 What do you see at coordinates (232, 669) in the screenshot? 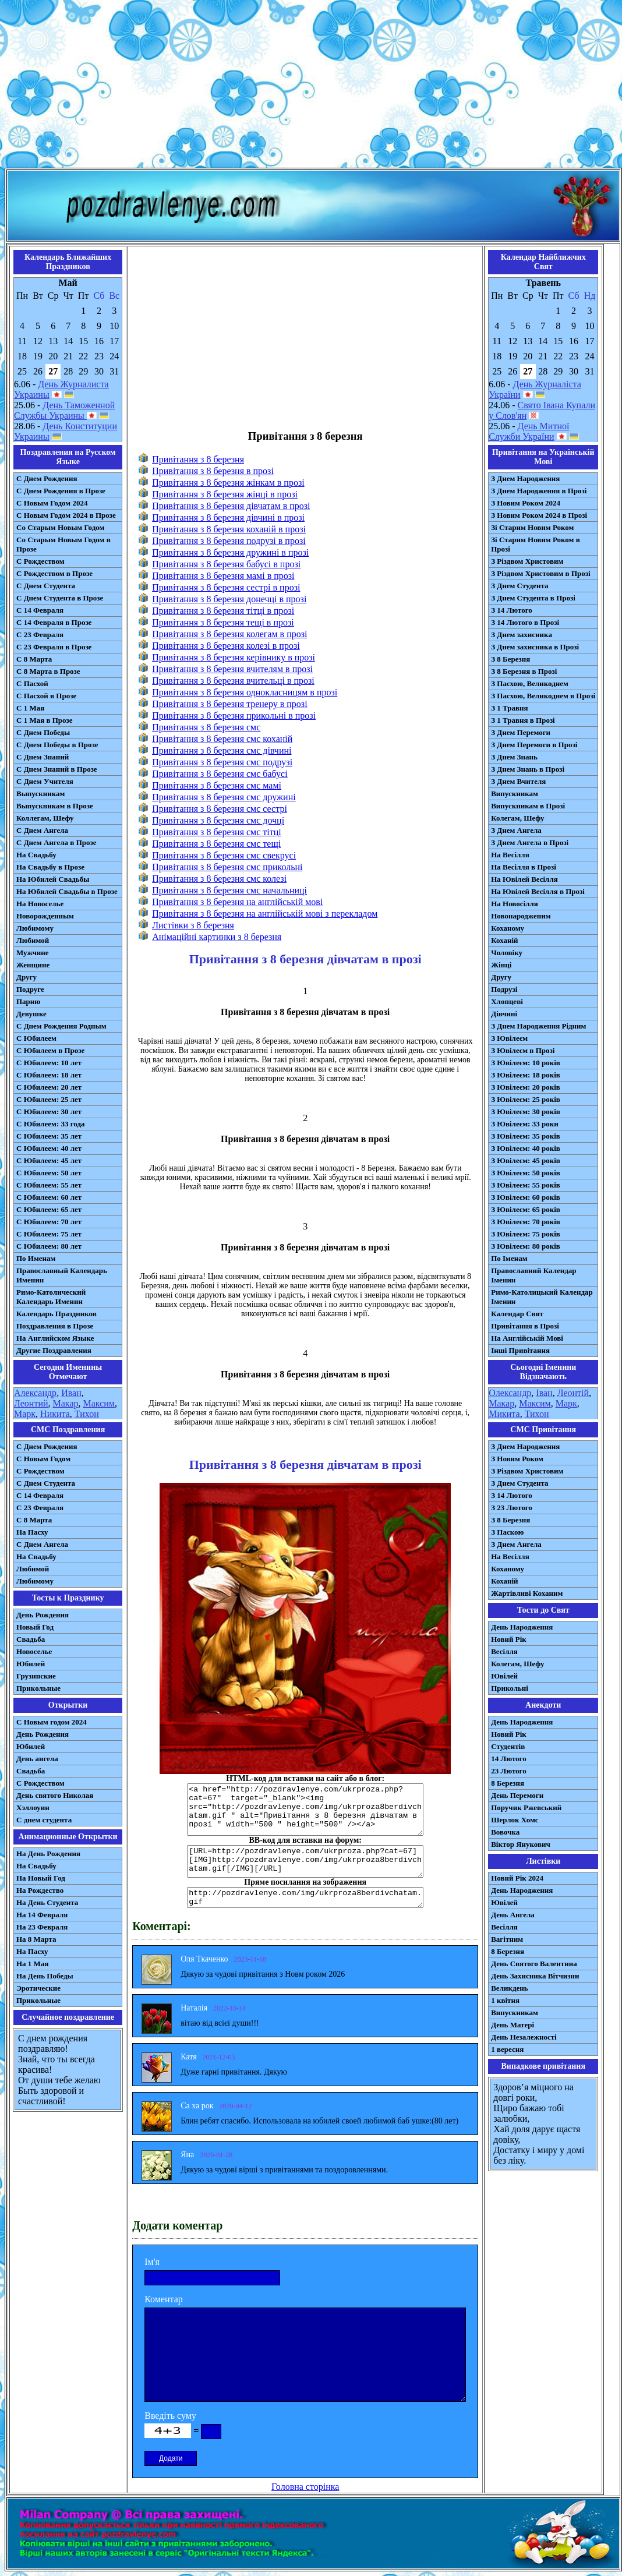
I see `Привітання з 8 березня вчителям в прозі` at bounding box center [232, 669].